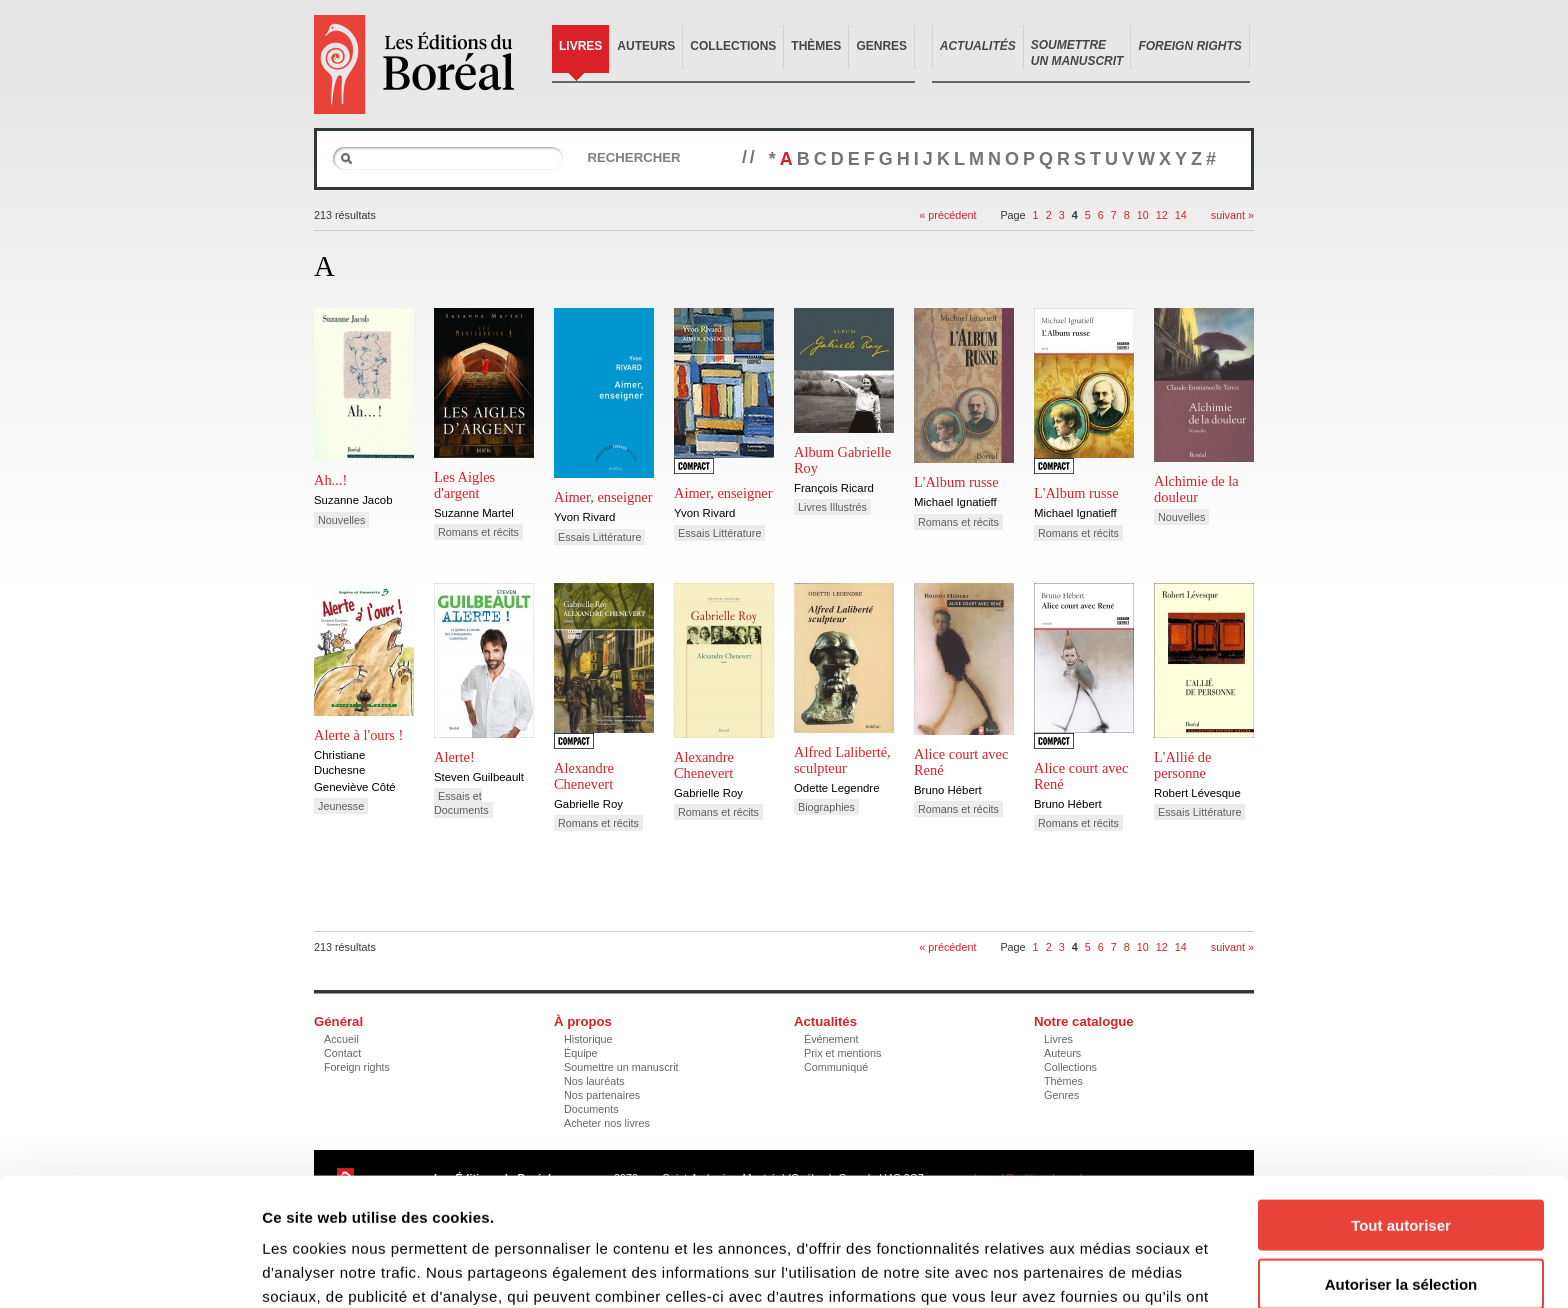  I want to click on Romans et récits, so click(478, 532).